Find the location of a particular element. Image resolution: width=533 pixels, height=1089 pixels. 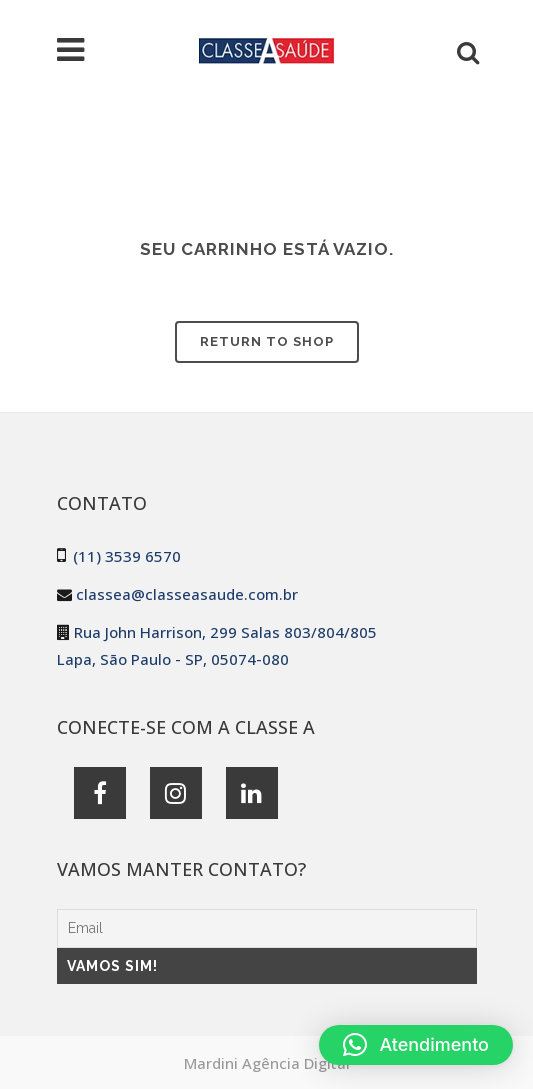

[Email] is located at coordinates (267, 928).